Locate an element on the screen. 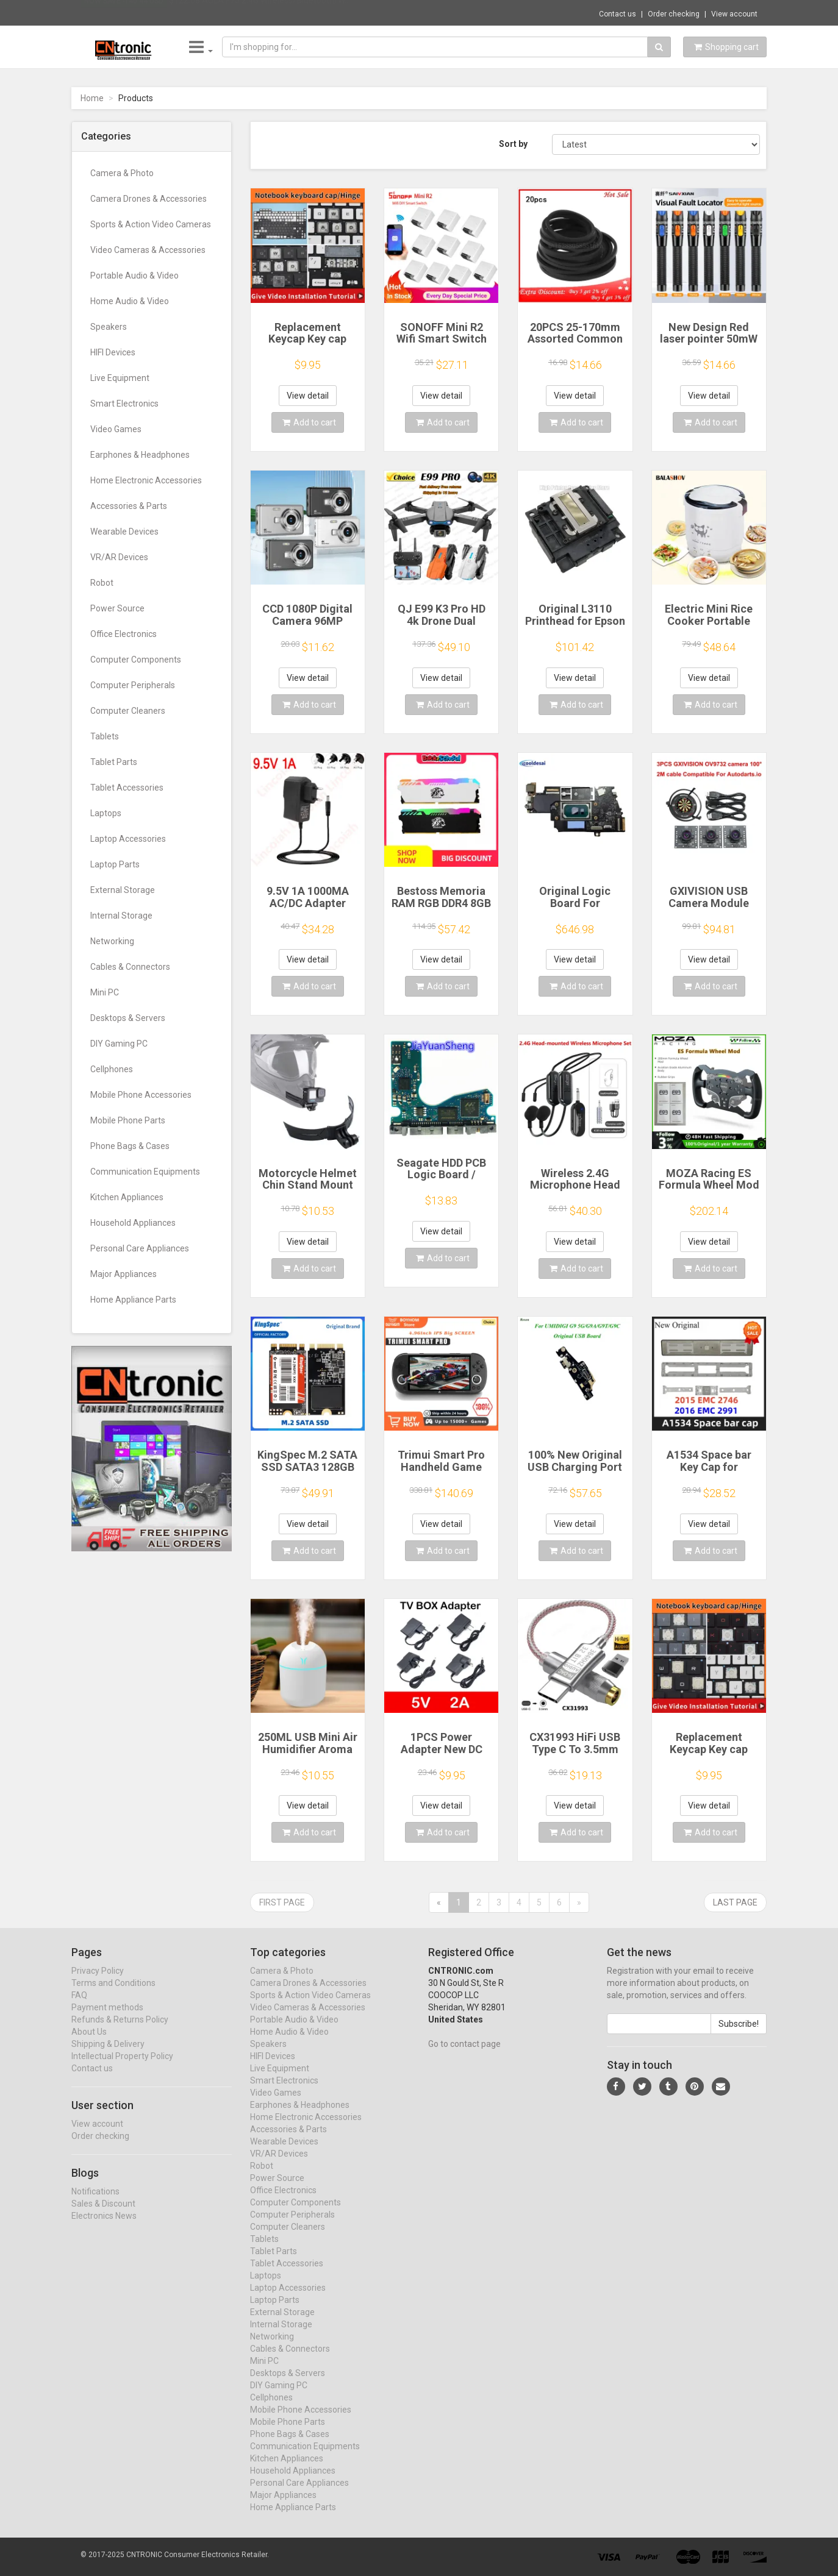  Accessories & Parts is located at coordinates (128, 506).